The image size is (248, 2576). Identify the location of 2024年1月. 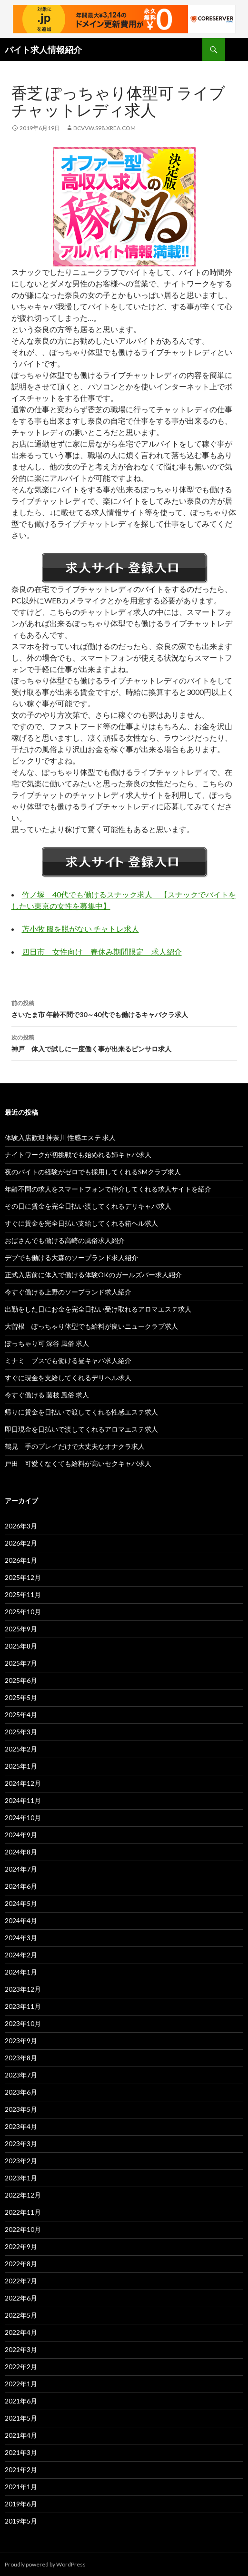
(21, 1972).